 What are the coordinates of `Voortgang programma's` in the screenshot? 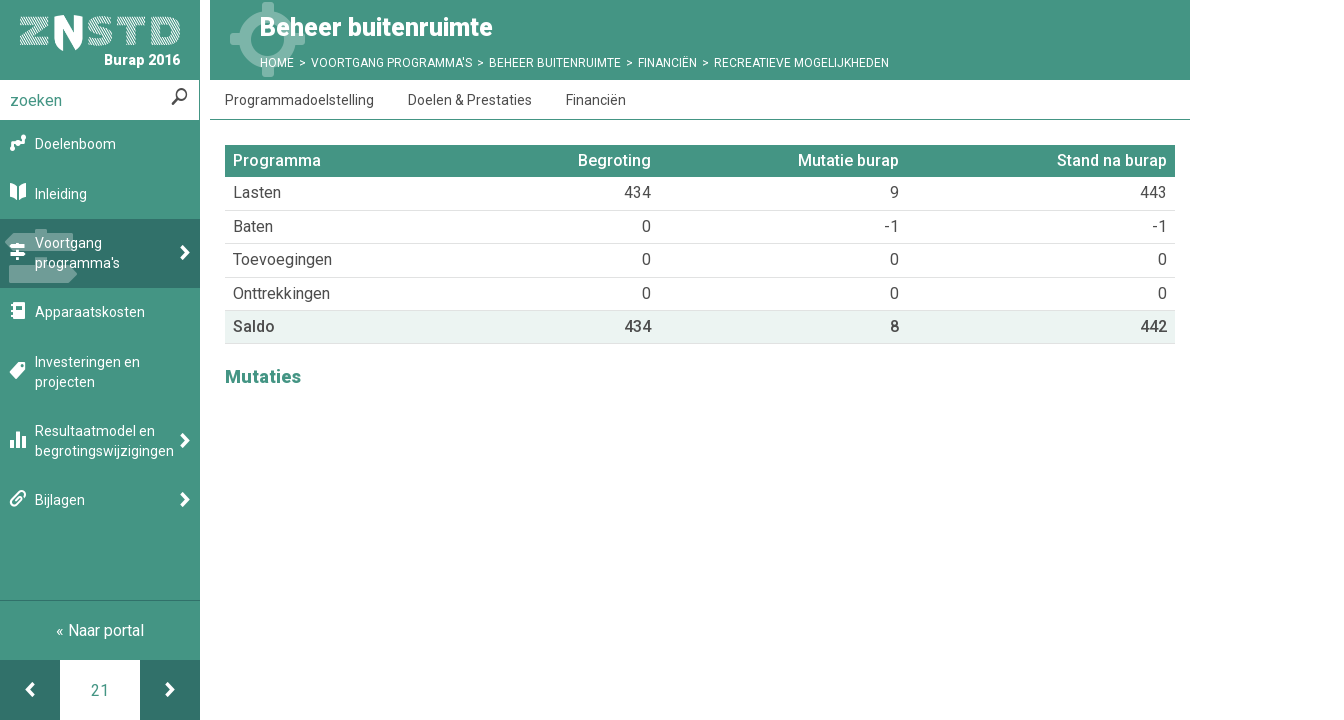 It's located at (77, 253).